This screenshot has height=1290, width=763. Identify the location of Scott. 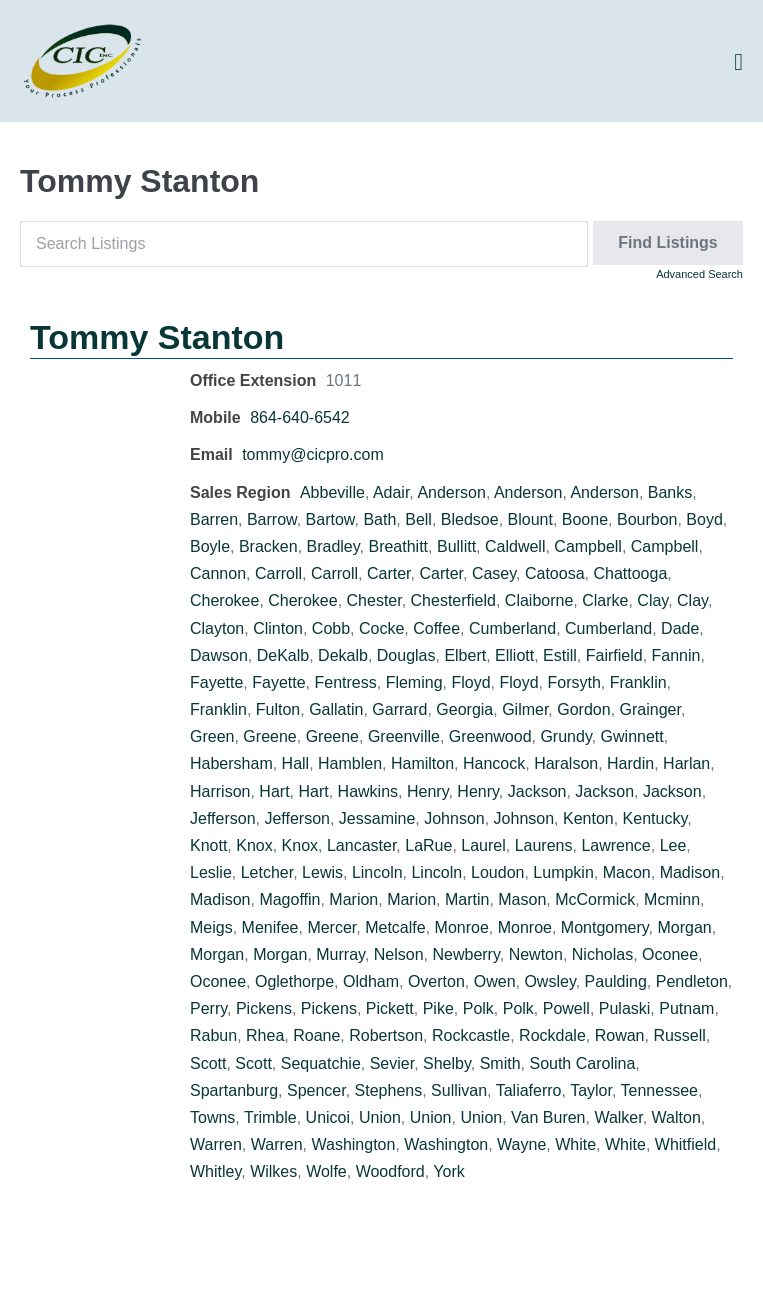
(208, 1063).